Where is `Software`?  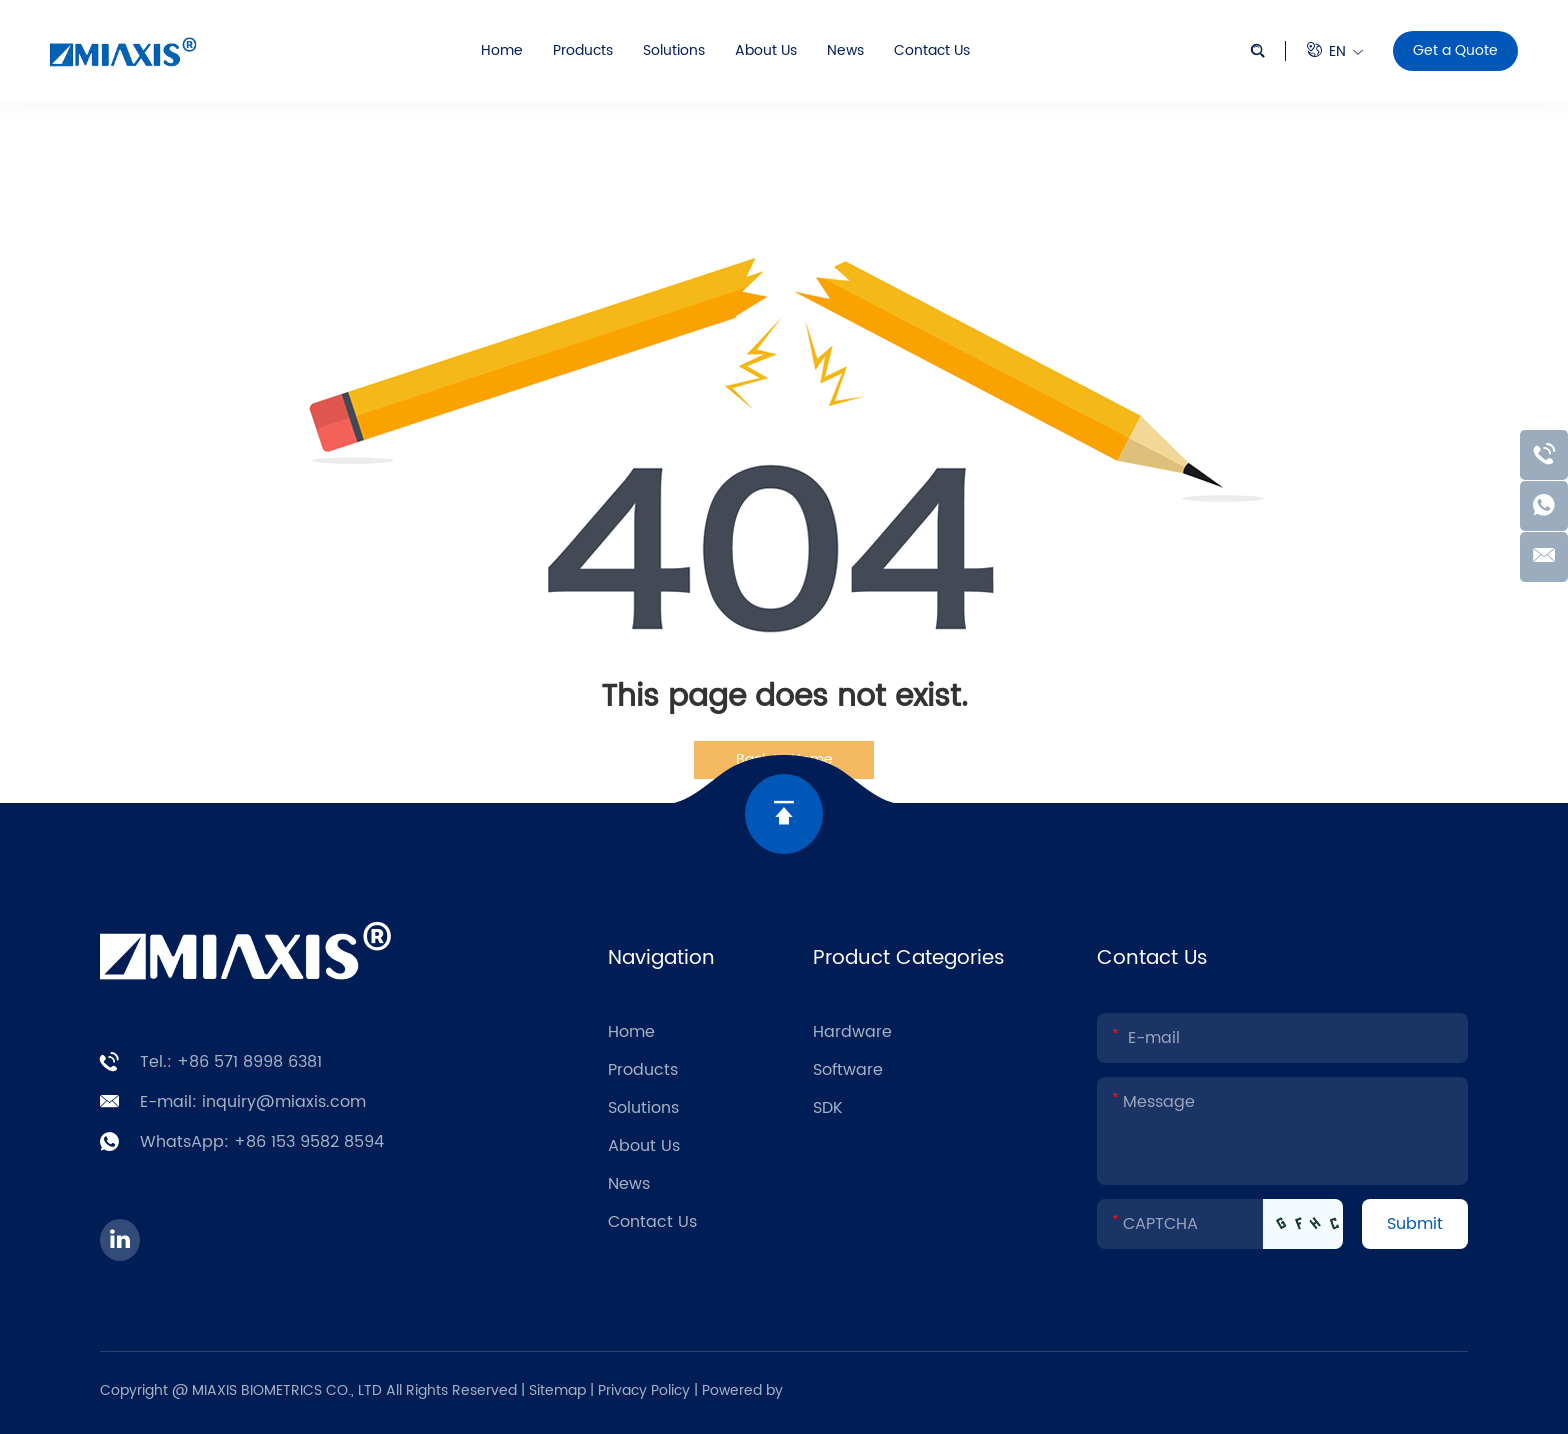 Software is located at coordinates (848, 1070).